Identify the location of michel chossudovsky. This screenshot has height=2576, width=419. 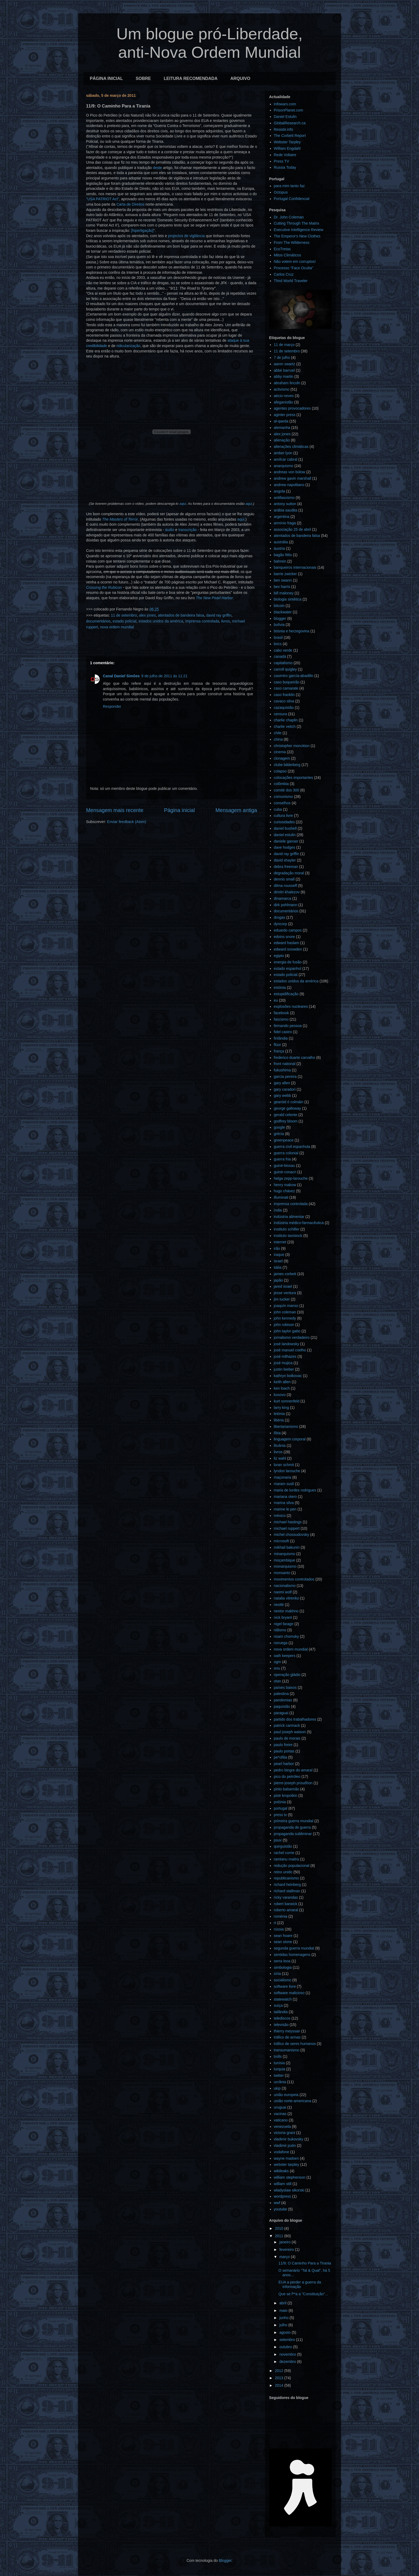
(291, 1534).